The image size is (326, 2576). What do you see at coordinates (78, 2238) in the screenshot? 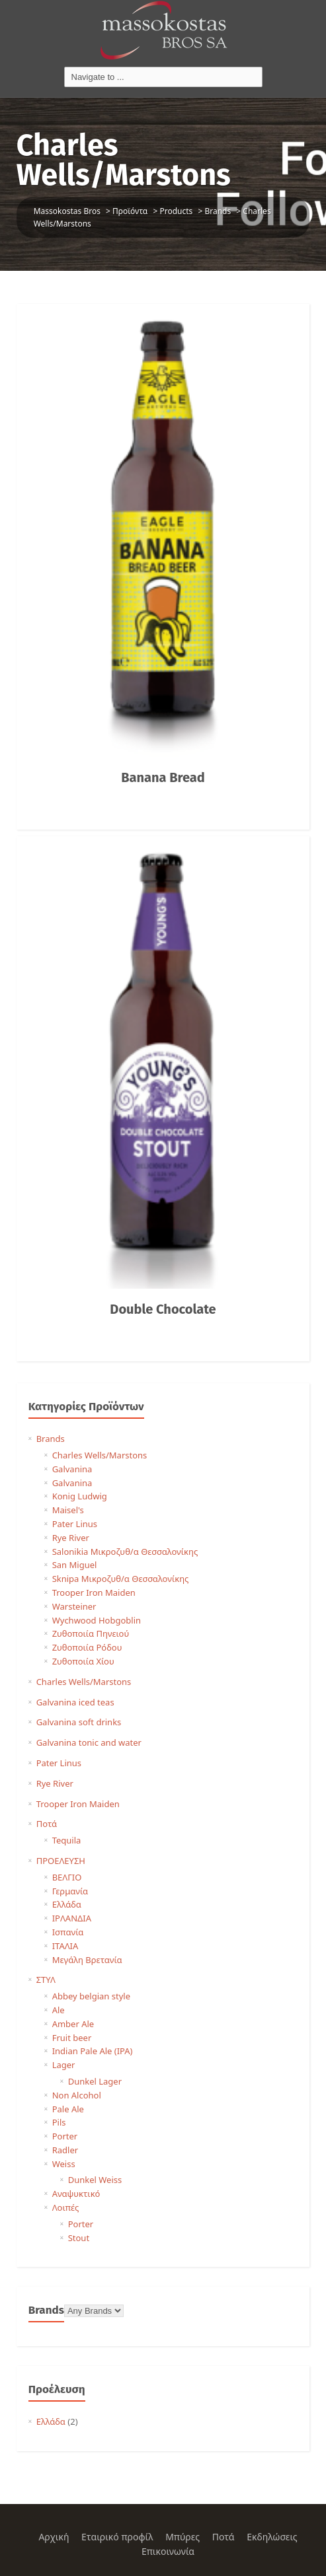
I see `Stout` at bounding box center [78, 2238].